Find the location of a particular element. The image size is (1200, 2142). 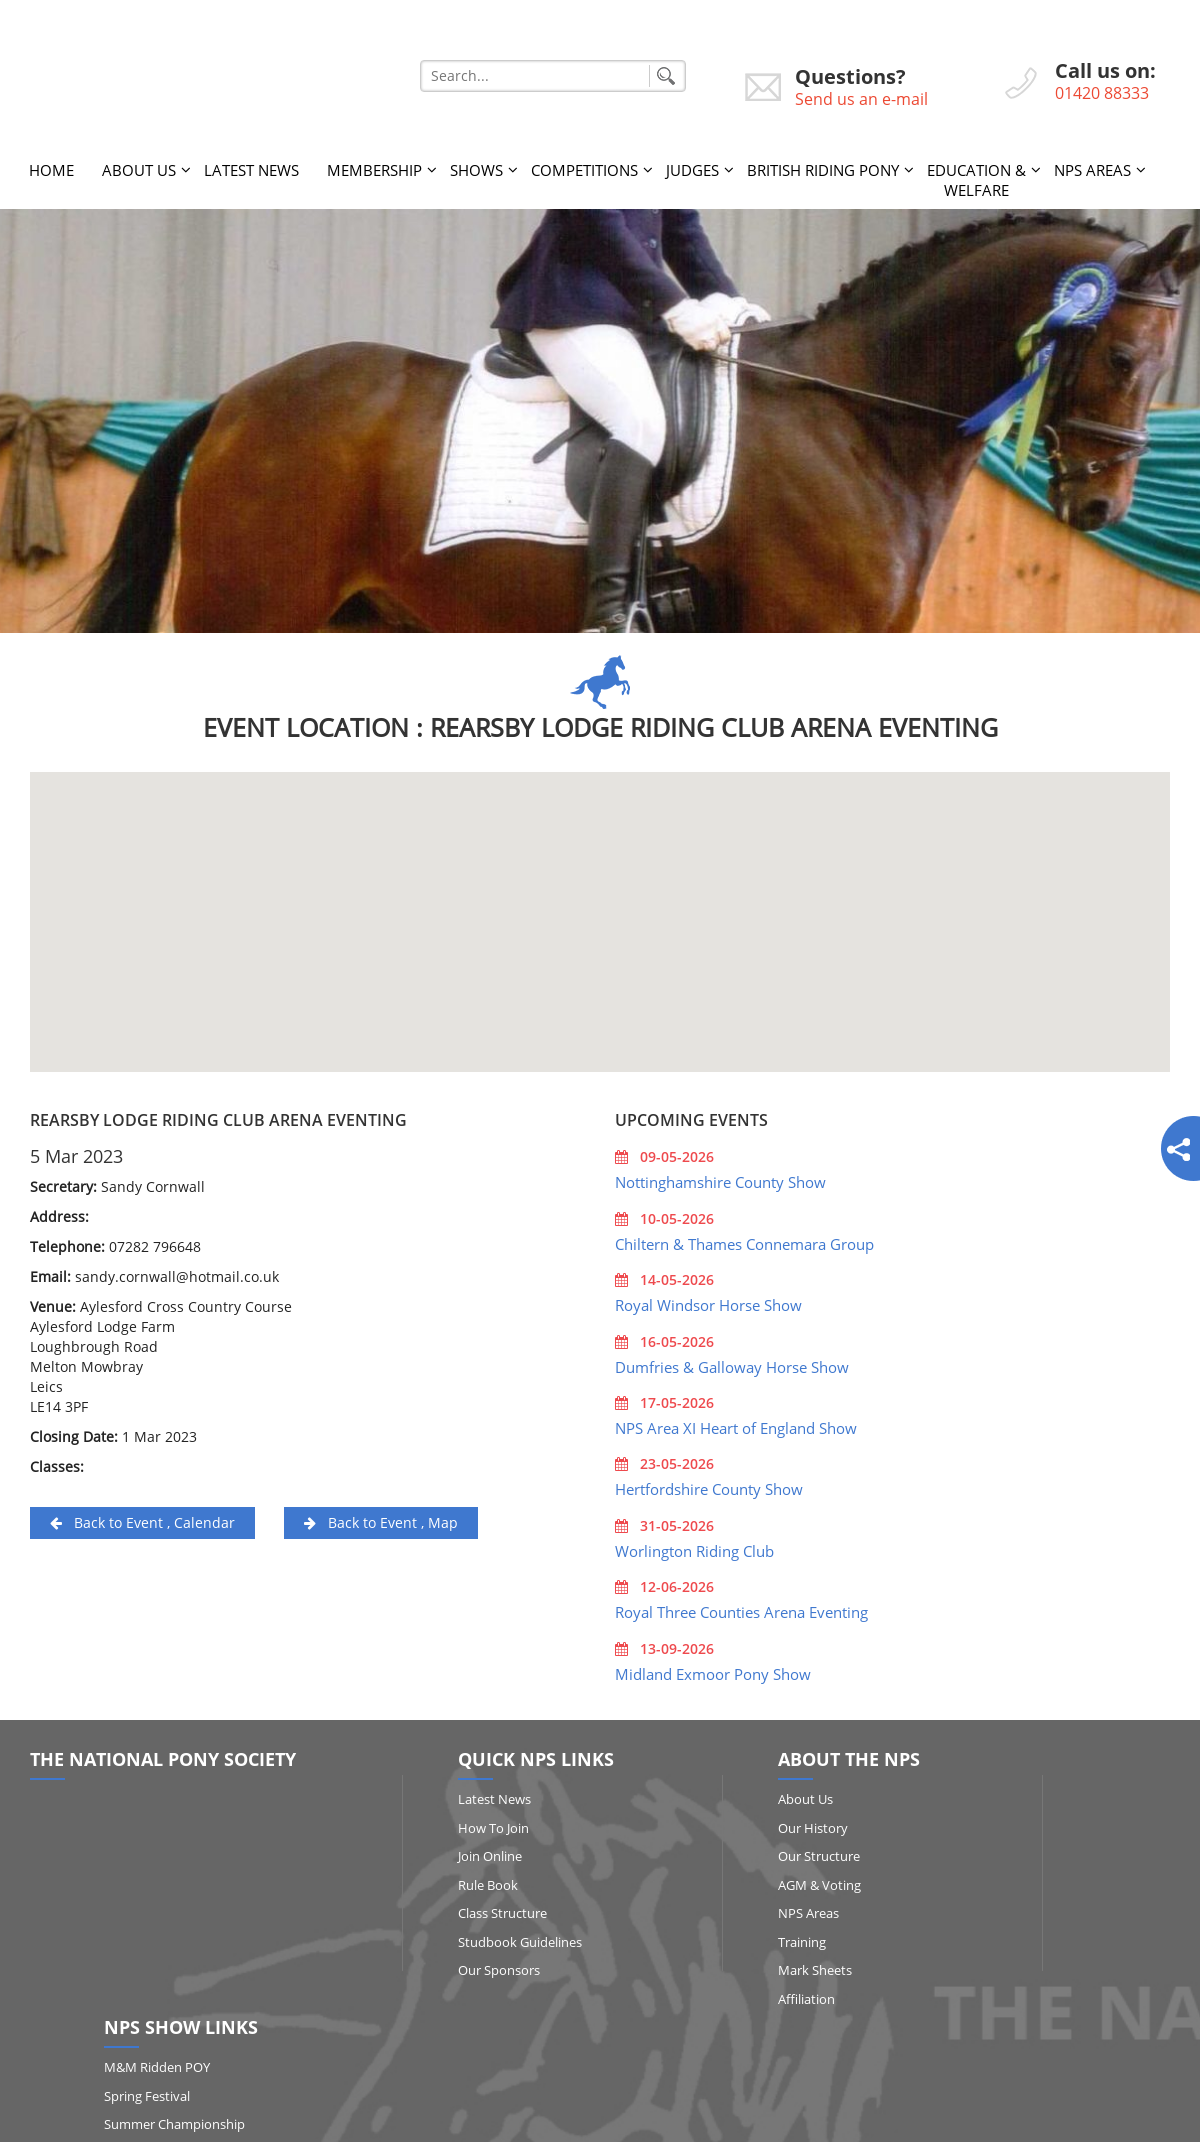

sandy.cornwall@hotmail.co.uk is located at coordinates (177, 1270).